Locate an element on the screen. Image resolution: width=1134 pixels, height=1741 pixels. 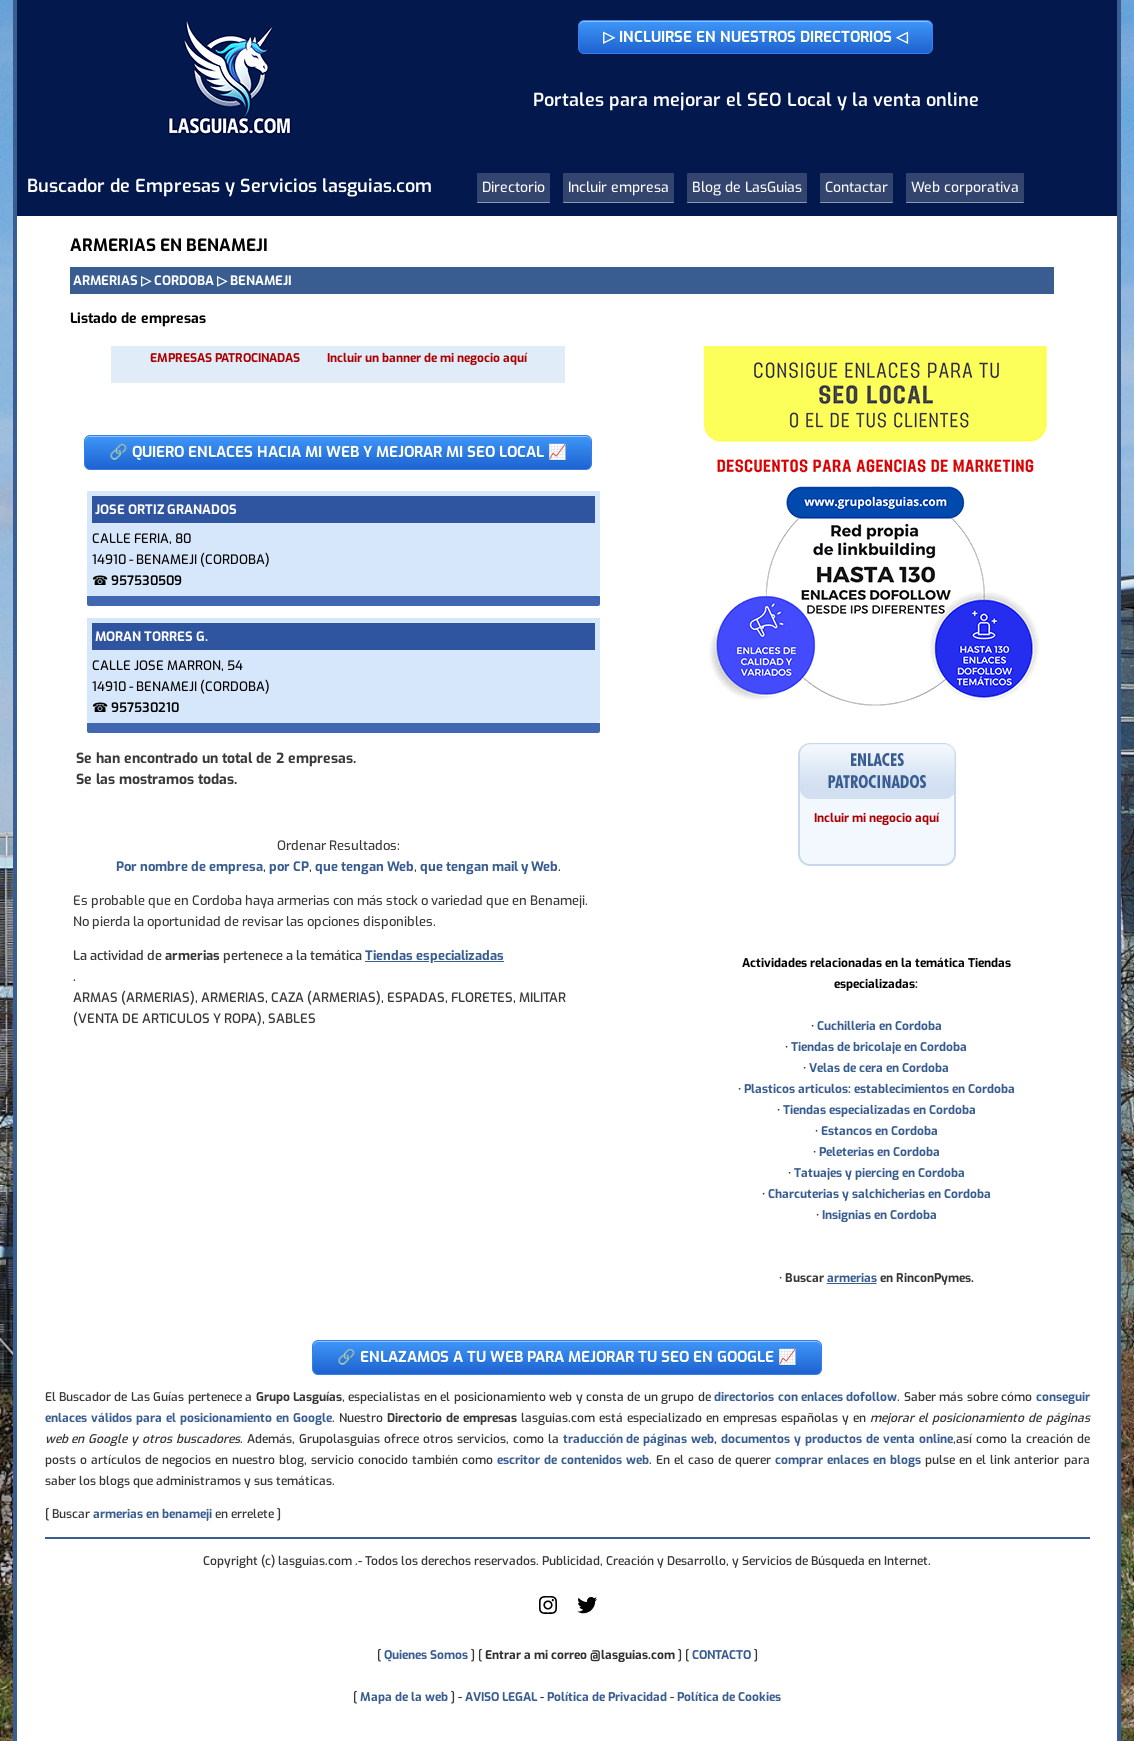
Incluir mi negocio aquí is located at coordinates (876, 818).